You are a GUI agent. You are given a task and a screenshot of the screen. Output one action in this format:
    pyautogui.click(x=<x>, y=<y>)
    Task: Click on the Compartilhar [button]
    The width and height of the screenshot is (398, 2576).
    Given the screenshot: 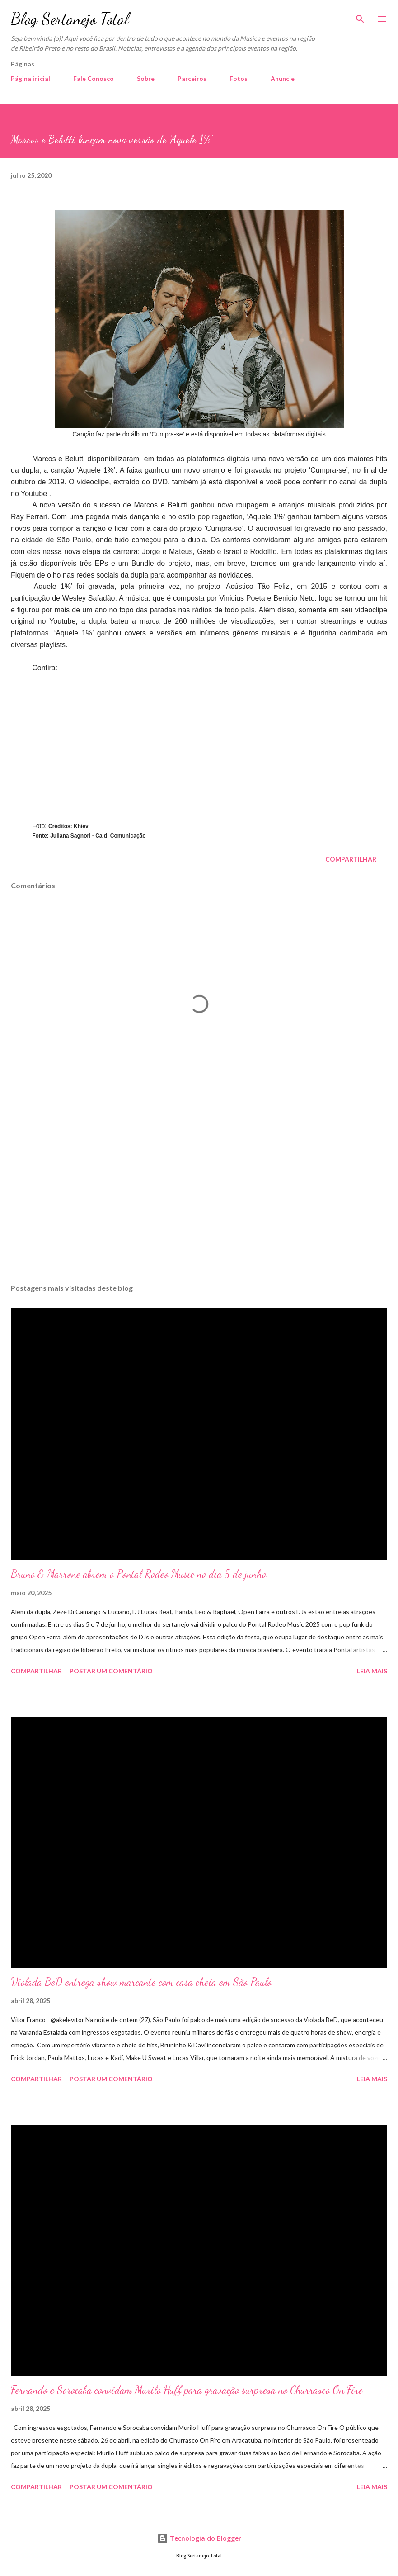 What is the action you would take?
    pyautogui.click(x=350, y=859)
    